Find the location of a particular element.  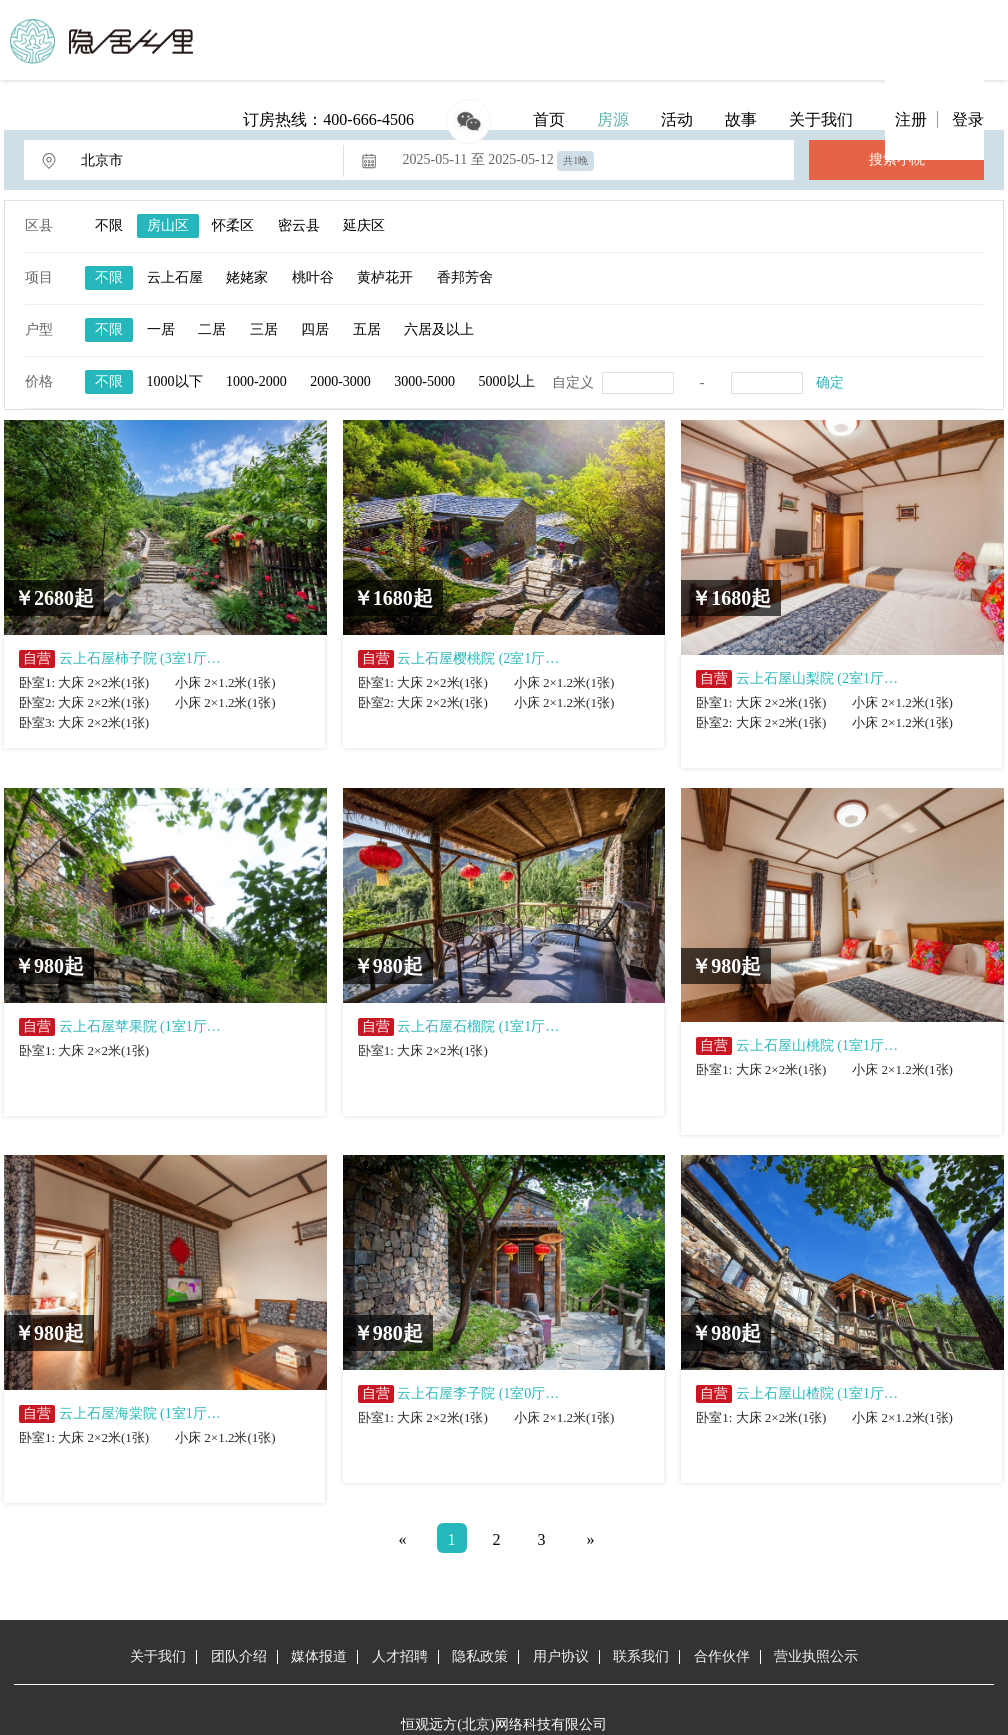

隐私政策 is located at coordinates (480, 1656).